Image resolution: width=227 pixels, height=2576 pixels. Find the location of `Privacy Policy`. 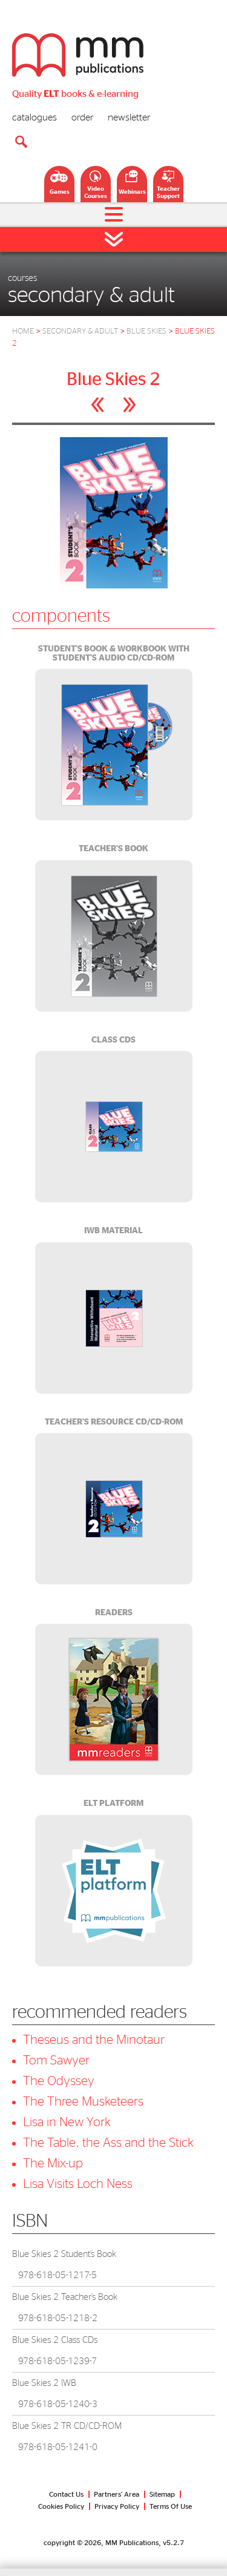

Privacy Policy is located at coordinates (116, 2506).